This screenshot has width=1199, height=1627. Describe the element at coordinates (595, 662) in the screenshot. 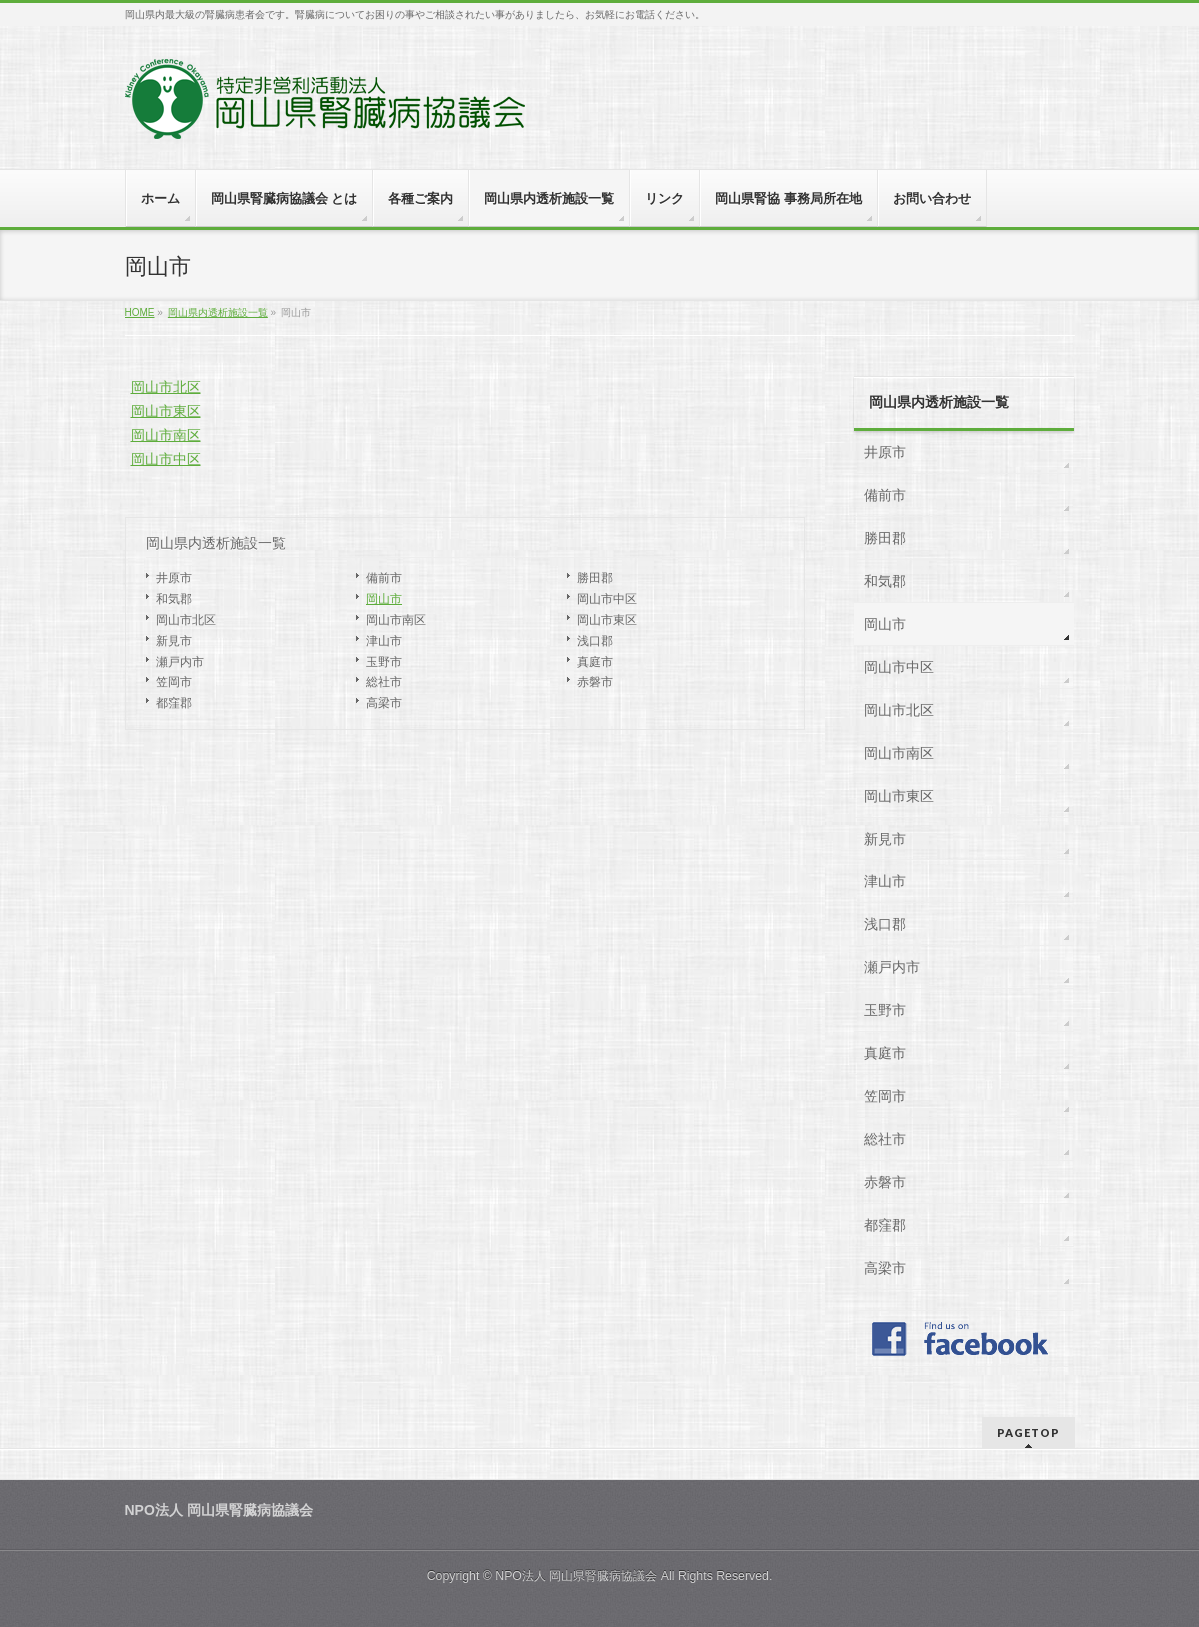

I see `真庭市` at that location.